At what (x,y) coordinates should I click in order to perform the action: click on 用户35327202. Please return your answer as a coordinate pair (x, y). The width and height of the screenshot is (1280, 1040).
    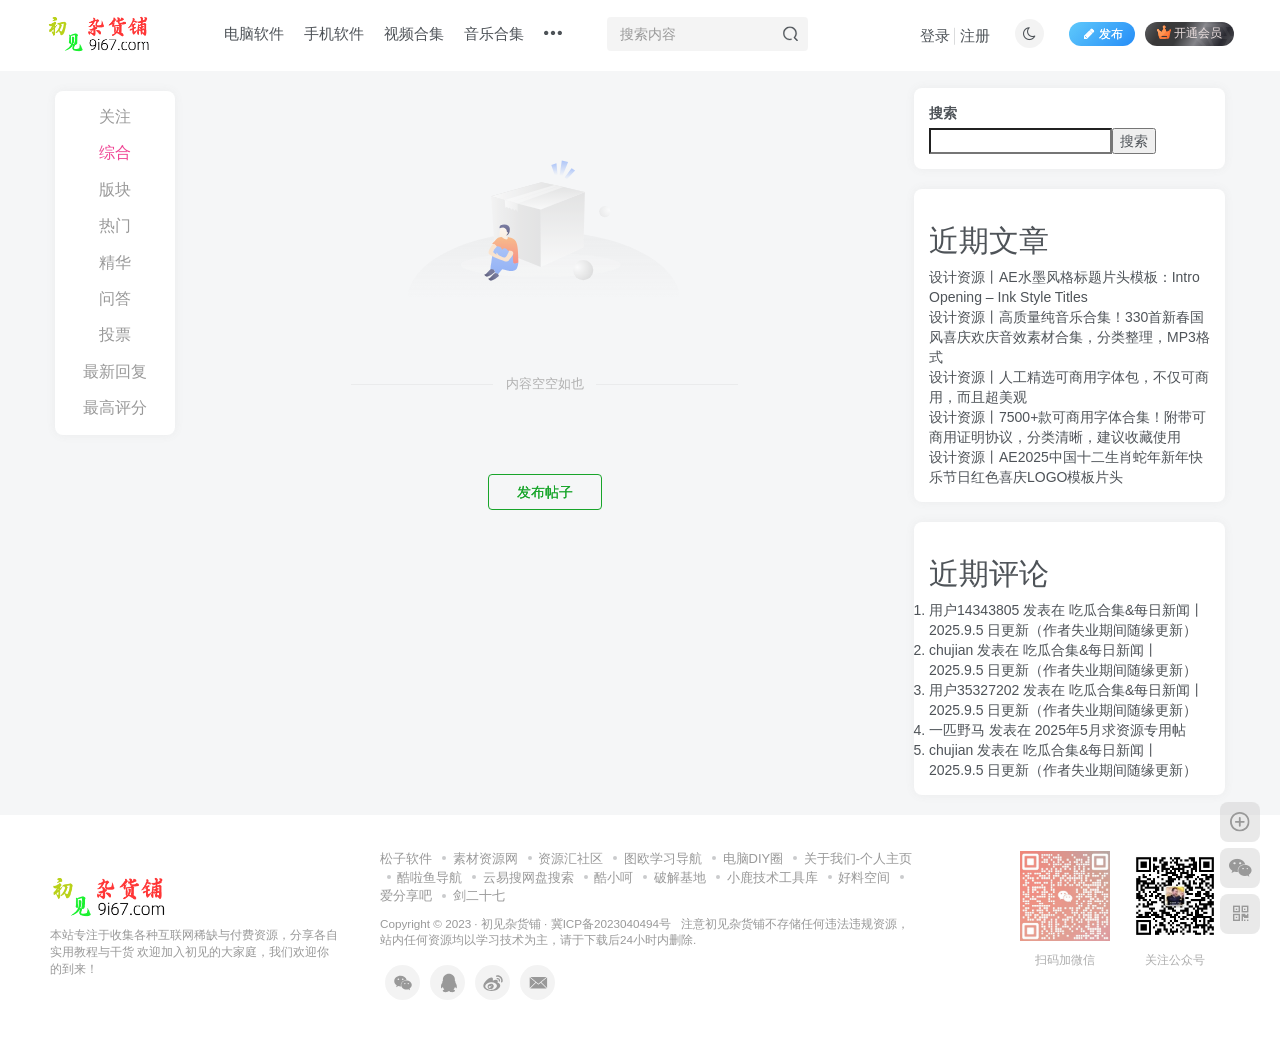
    Looking at the image, I should click on (974, 690).